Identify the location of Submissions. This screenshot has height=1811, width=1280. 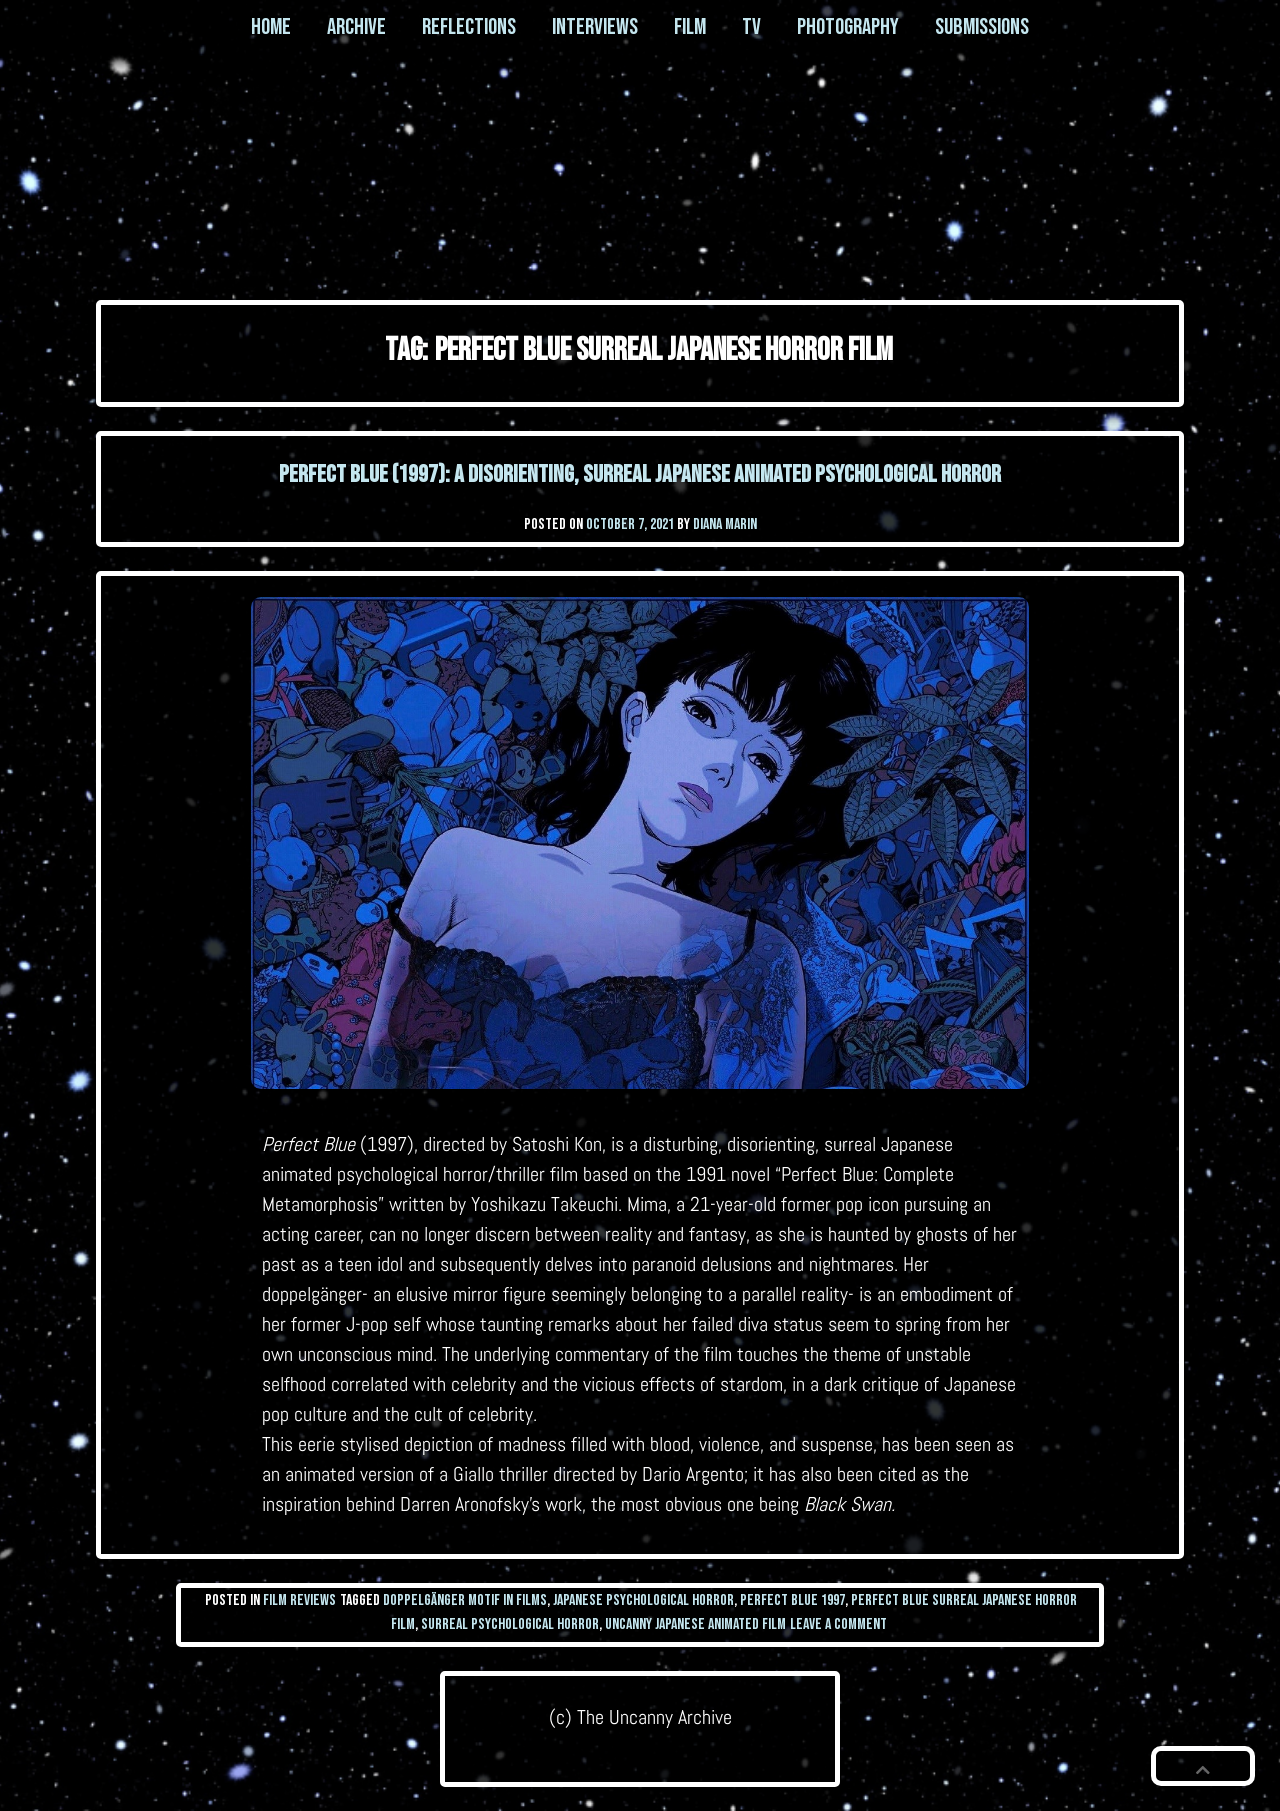
(982, 27).